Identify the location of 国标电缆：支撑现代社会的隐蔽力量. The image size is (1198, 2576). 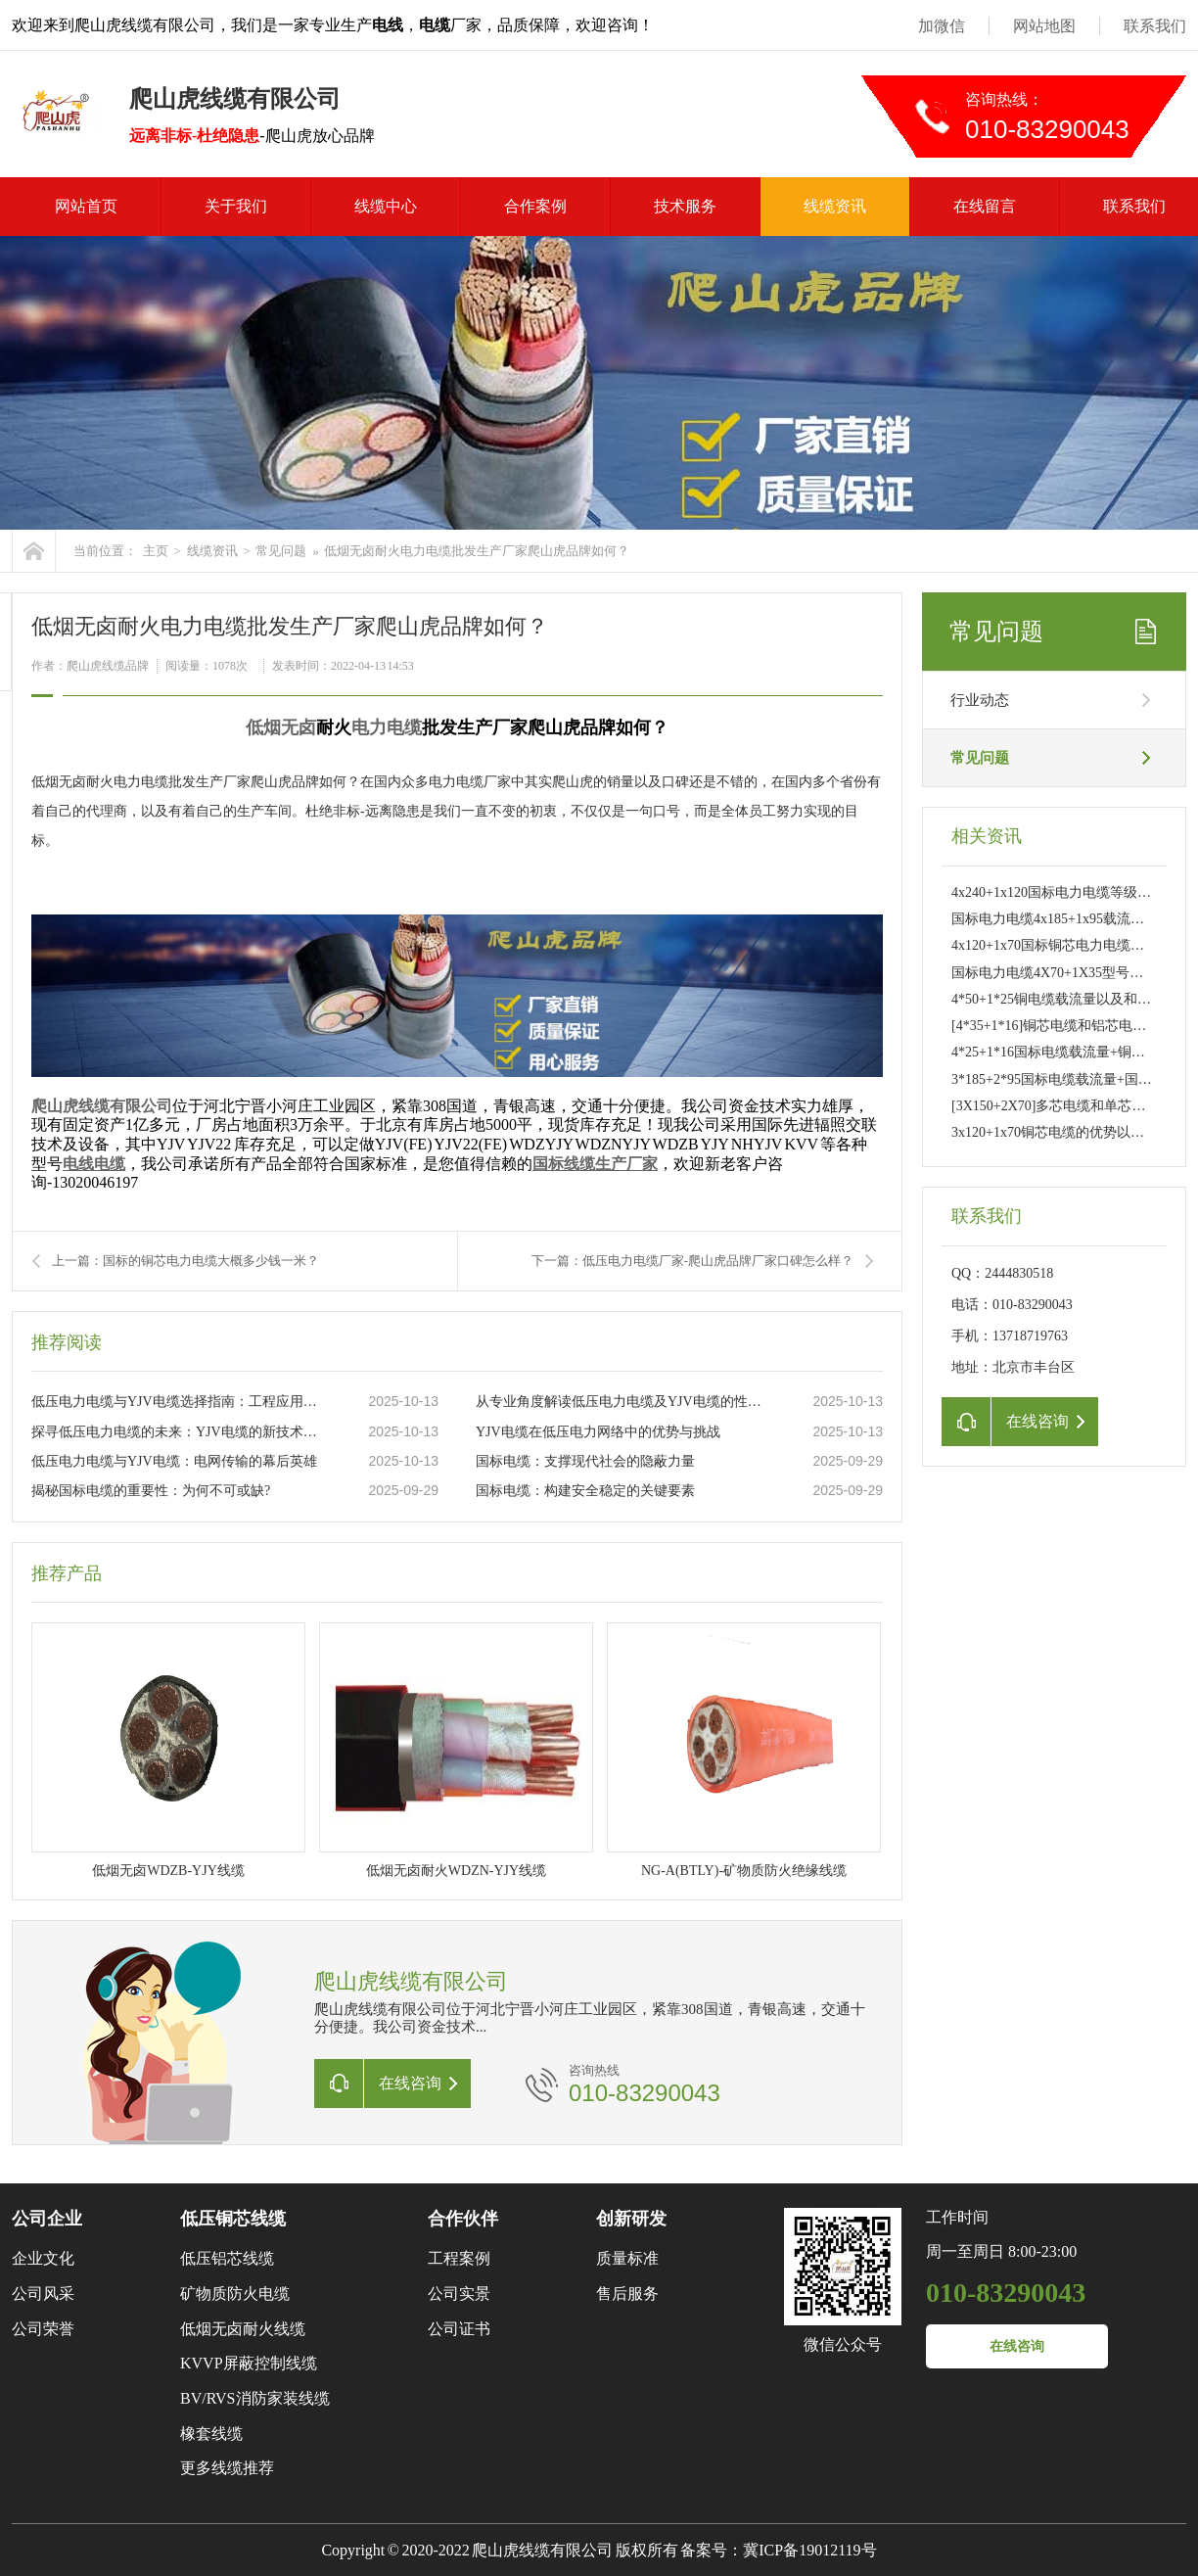
(585, 1461).